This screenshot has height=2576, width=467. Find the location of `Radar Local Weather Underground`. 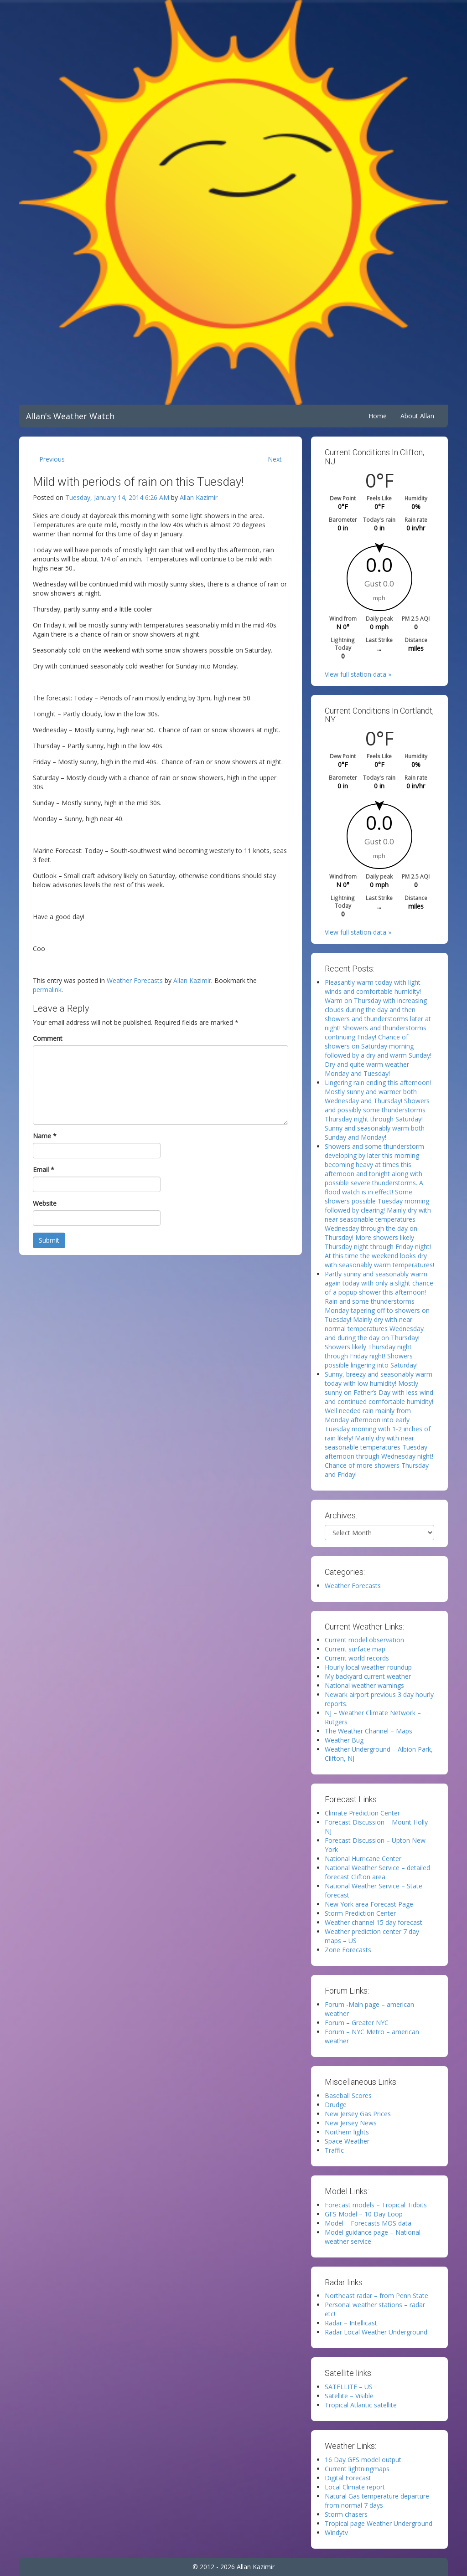

Radar Local Weather Underground is located at coordinates (376, 2332).